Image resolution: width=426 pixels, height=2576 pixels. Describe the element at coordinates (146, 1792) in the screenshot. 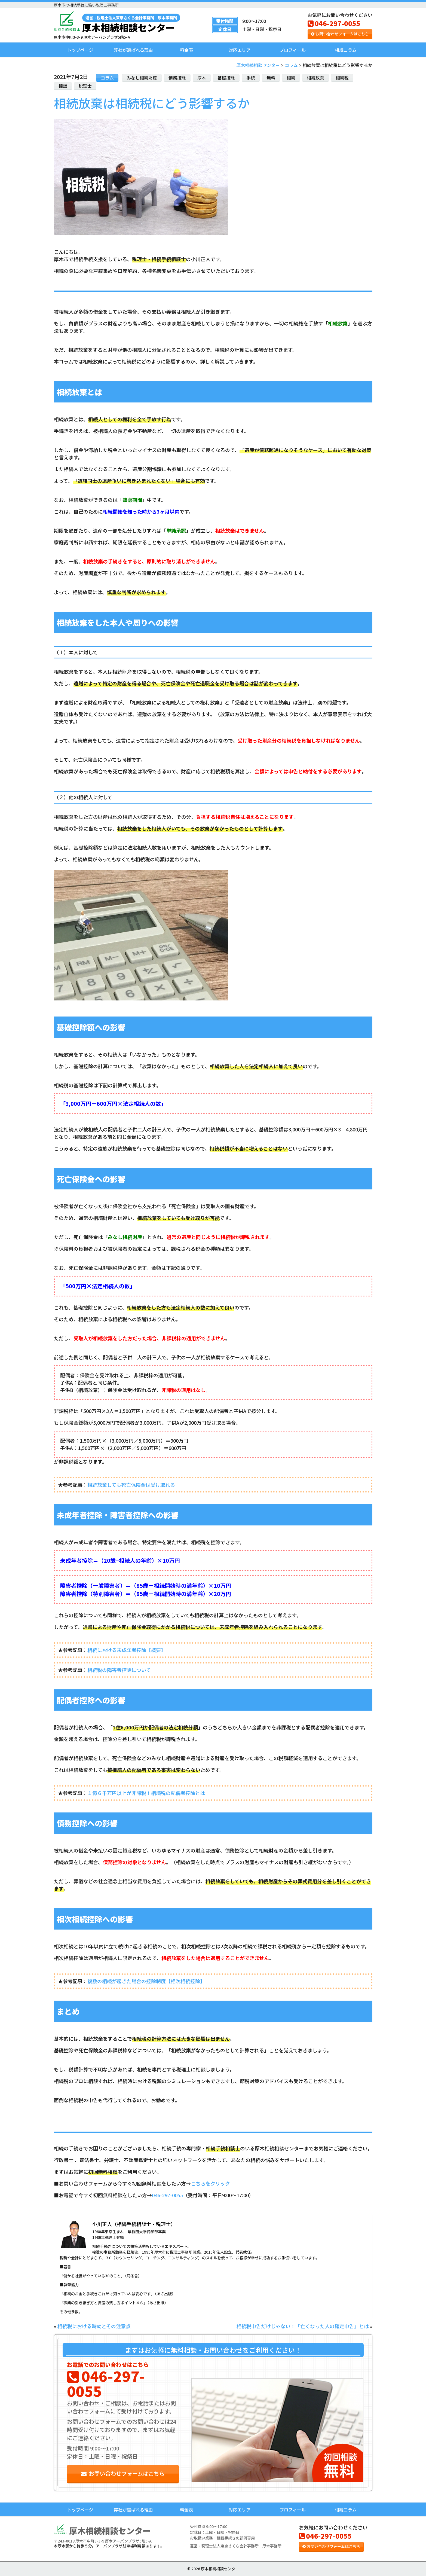

I see `１億６千万円以上が非課税！相続税の配偶者控除とは` at that location.